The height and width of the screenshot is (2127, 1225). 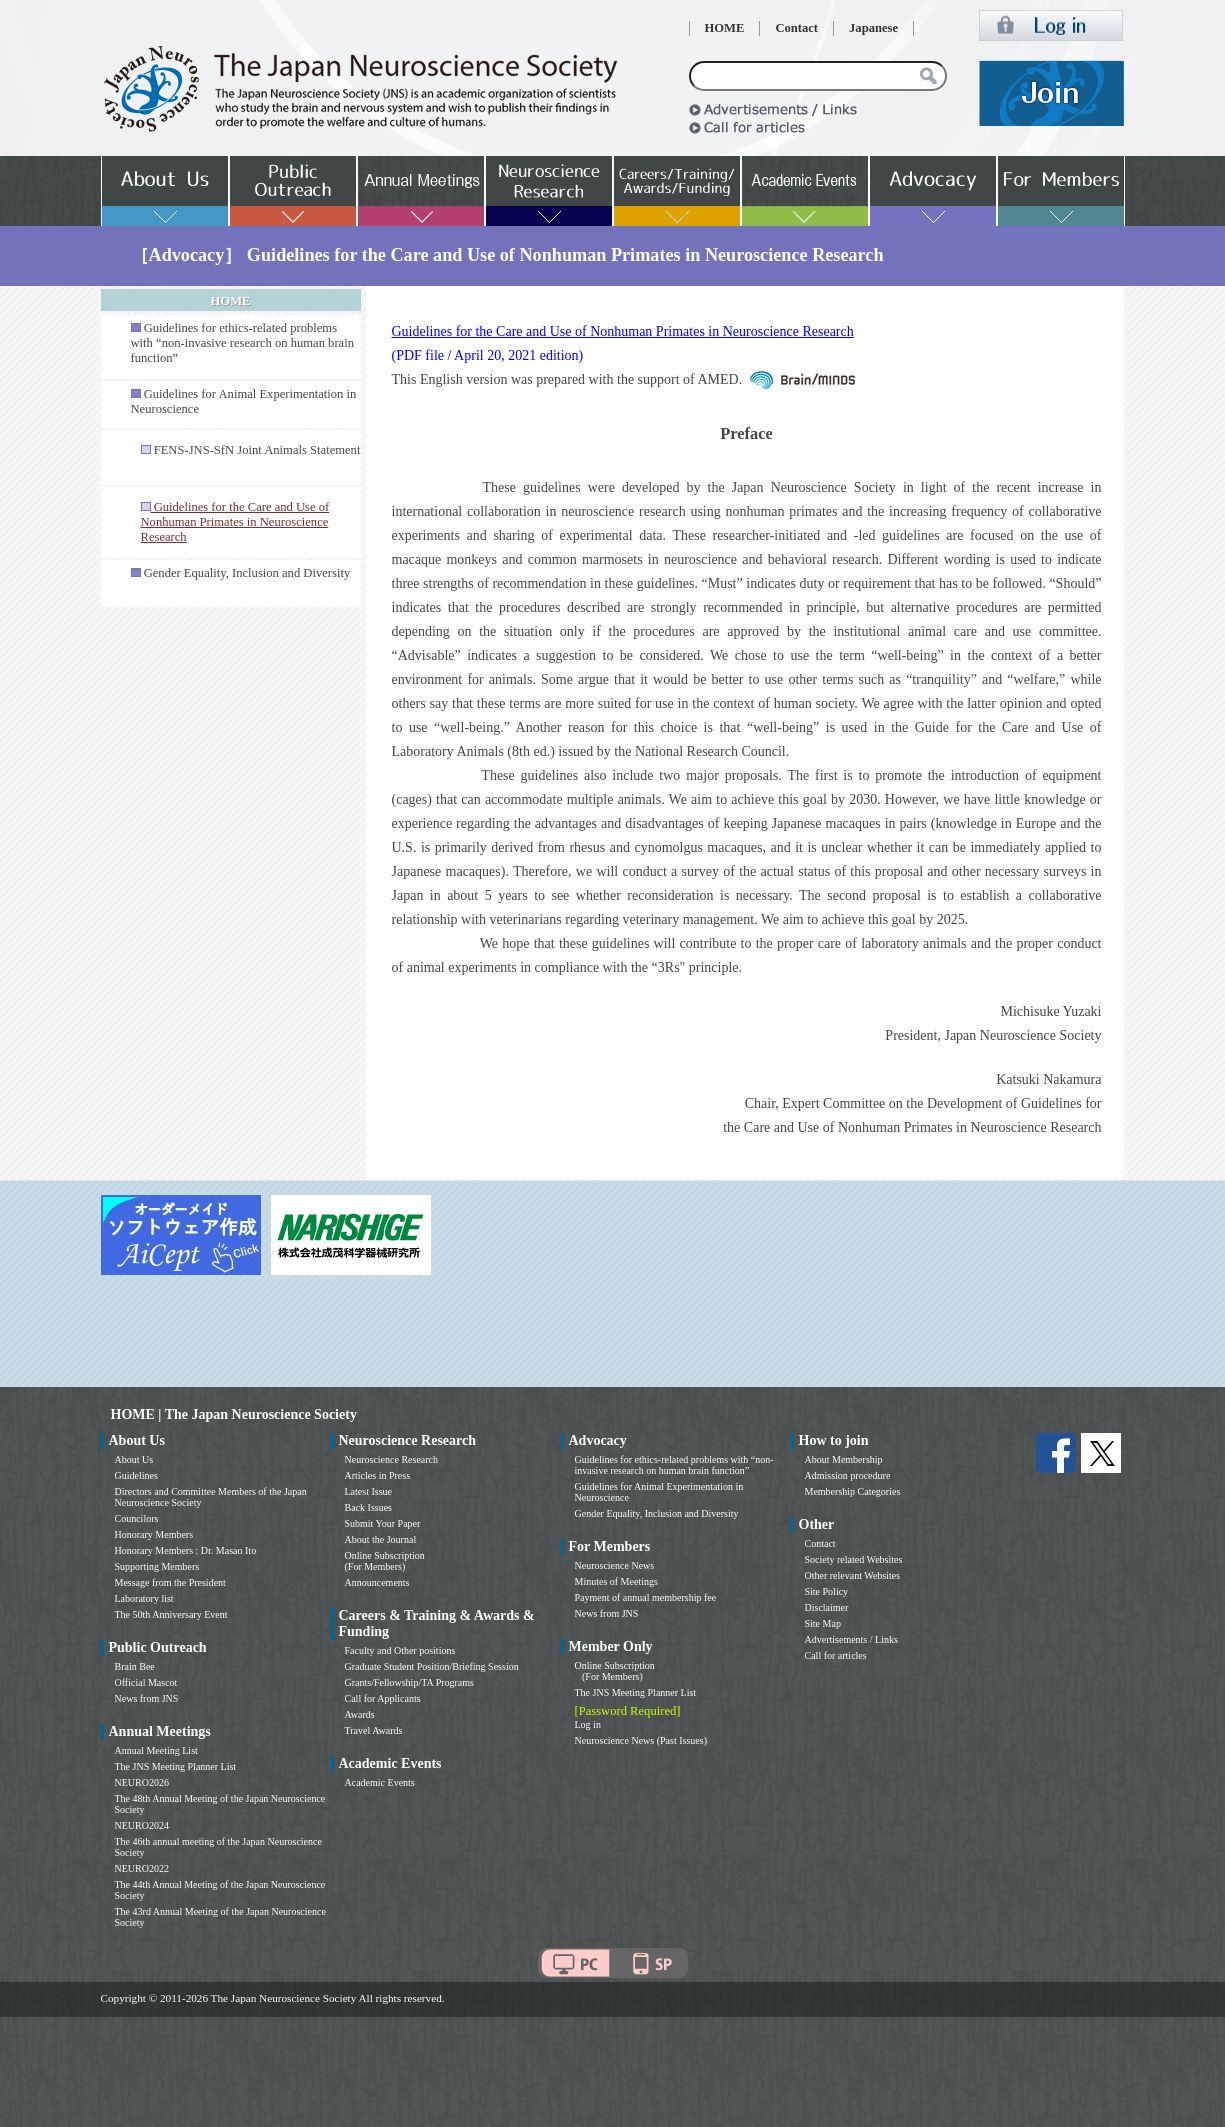 I want to click on HOME | The Japan Neuroscience Society, so click(x=234, y=1414).